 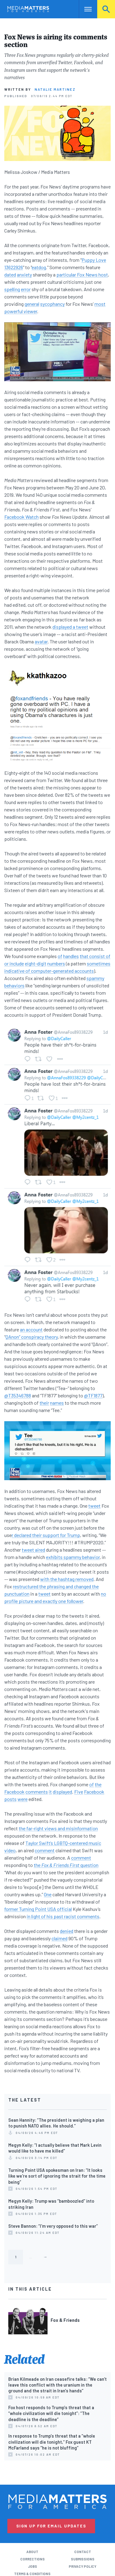 I want to click on denied, so click(x=66, y=1931).